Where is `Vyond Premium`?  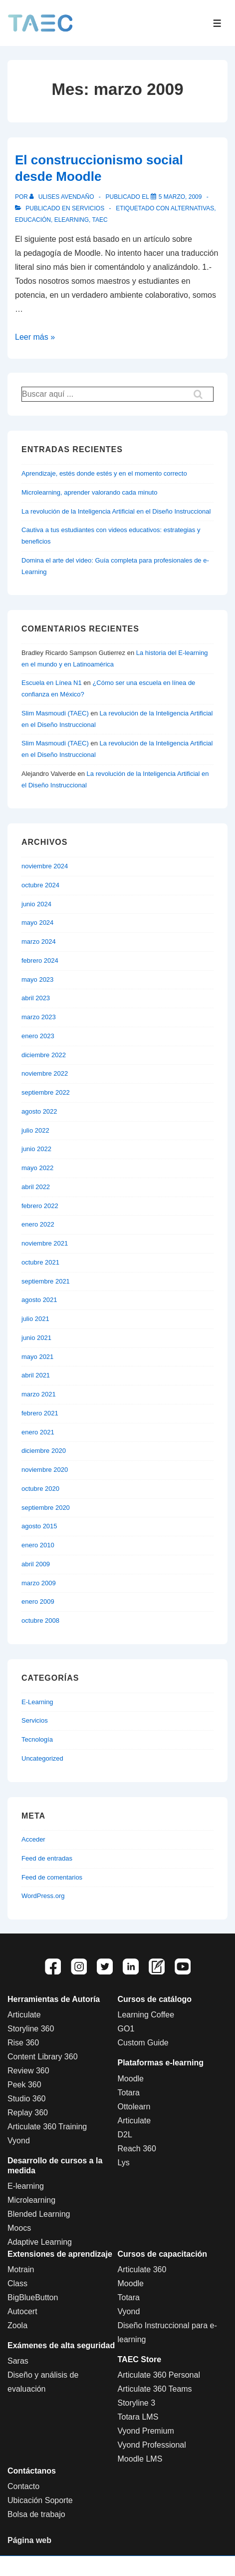 Vyond Premium is located at coordinates (146, 2431).